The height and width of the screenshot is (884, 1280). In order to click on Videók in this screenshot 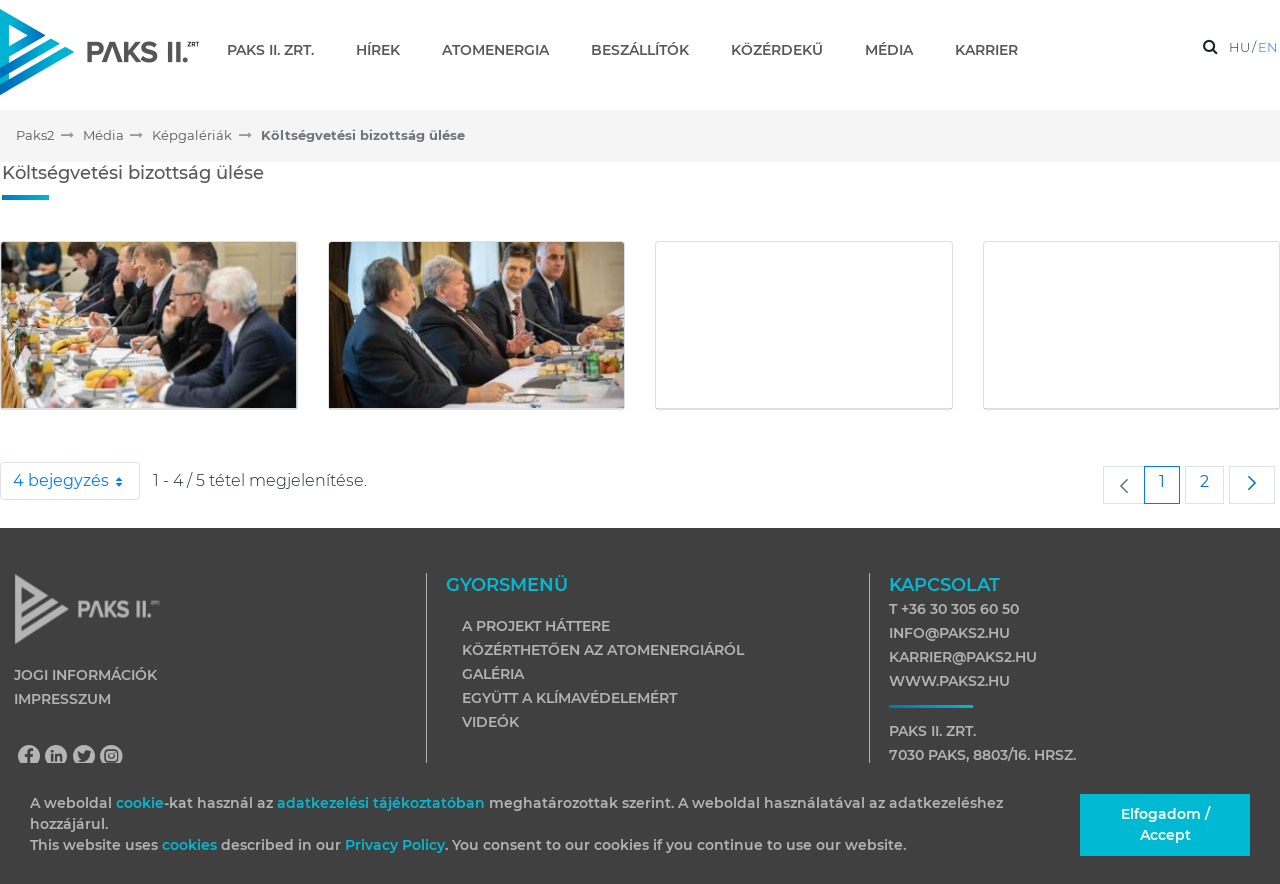, I will do `click(490, 722)`.